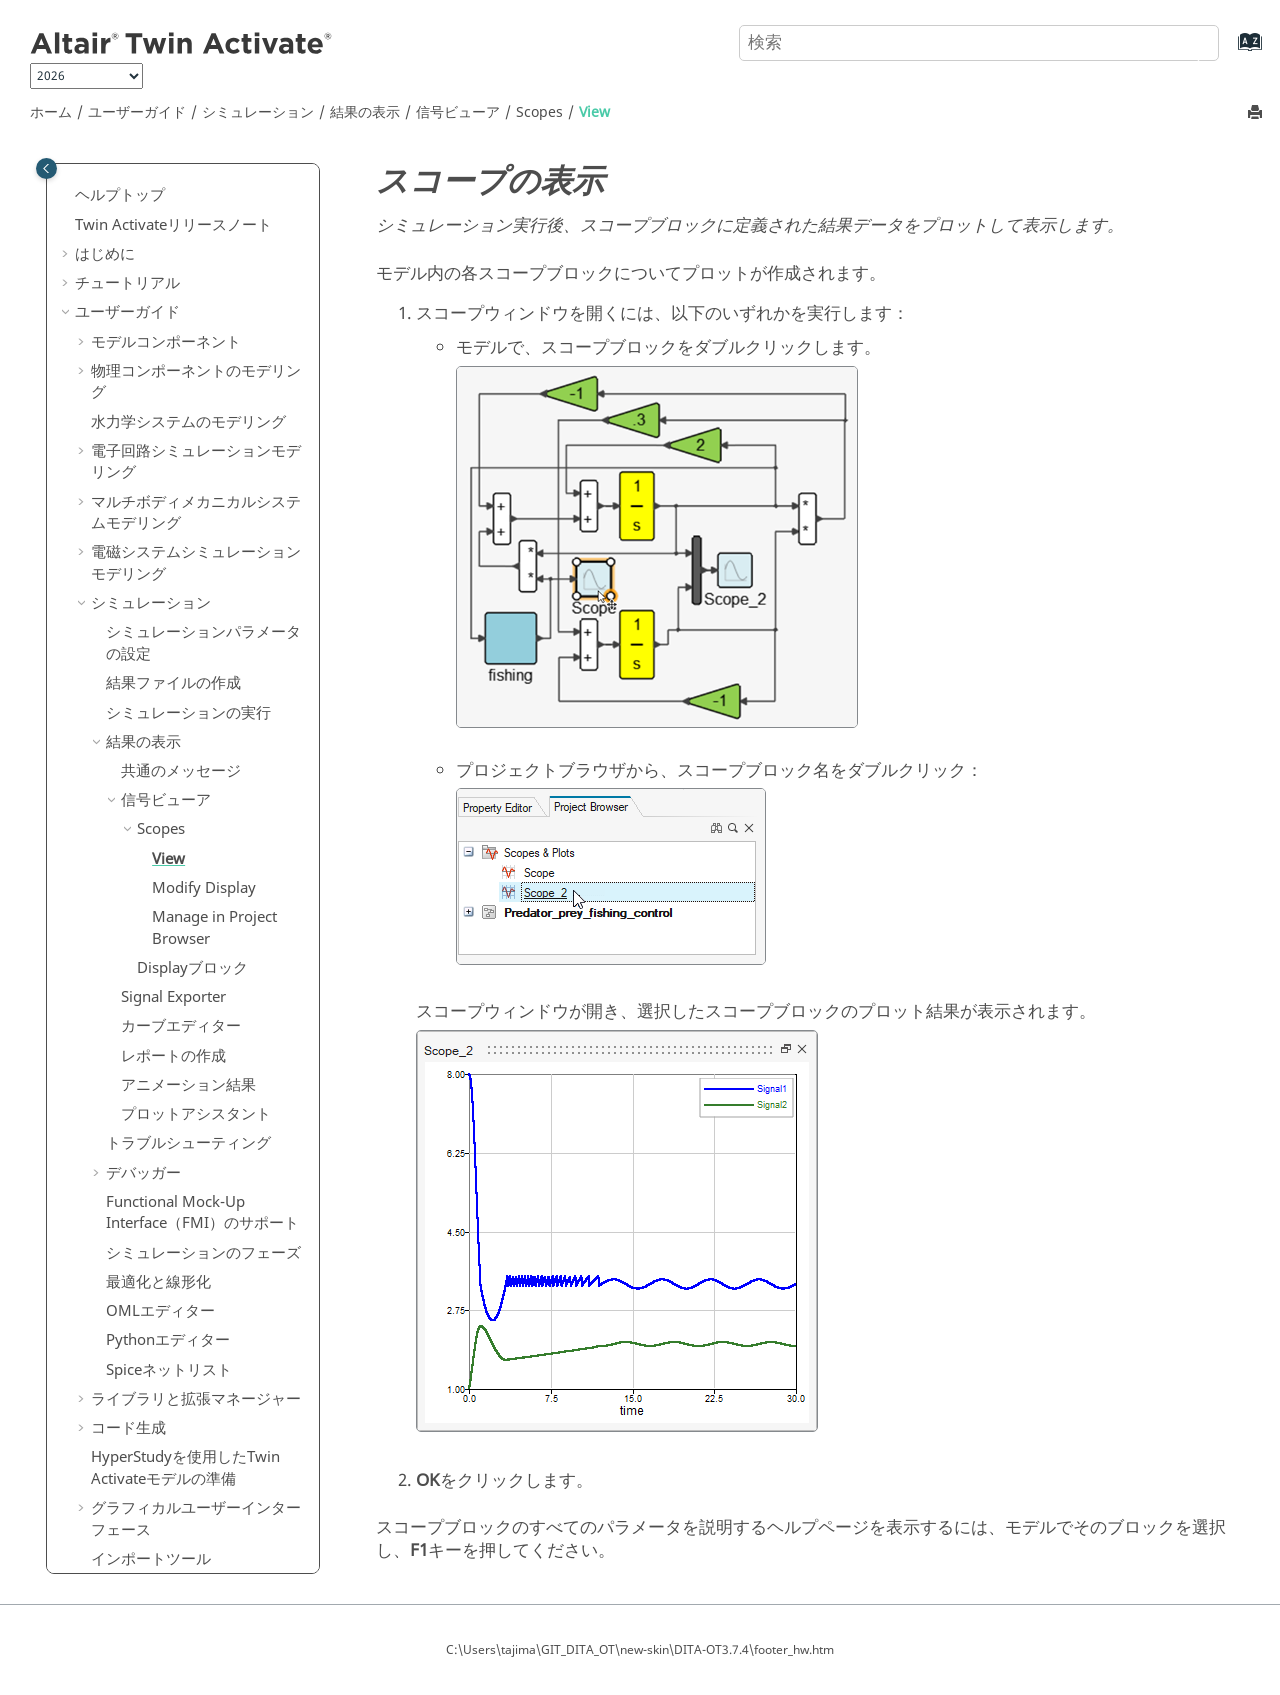 The height and width of the screenshot is (1695, 1280). I want to click on Modify Display, so click(204, 717).